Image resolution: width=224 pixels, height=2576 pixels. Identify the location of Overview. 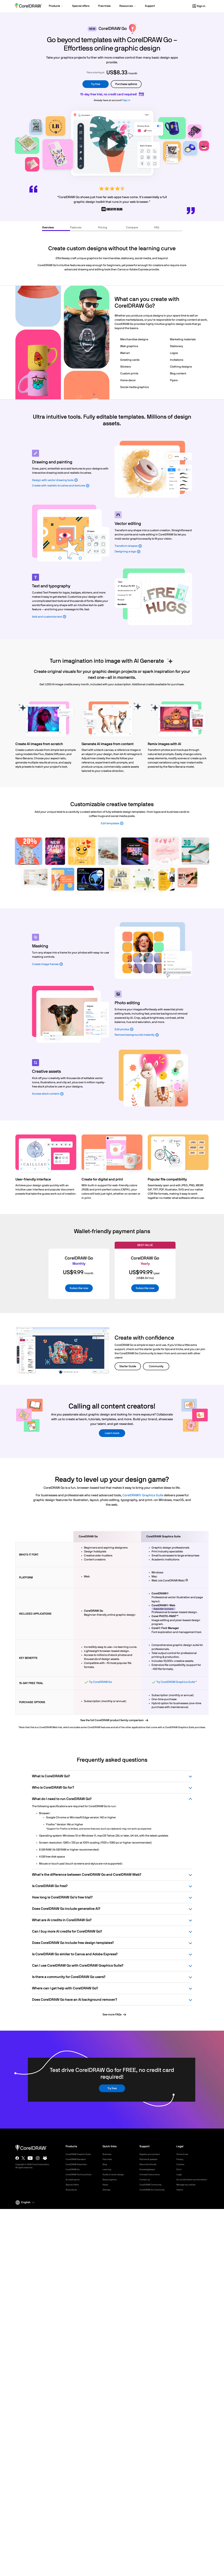
(48, 227).